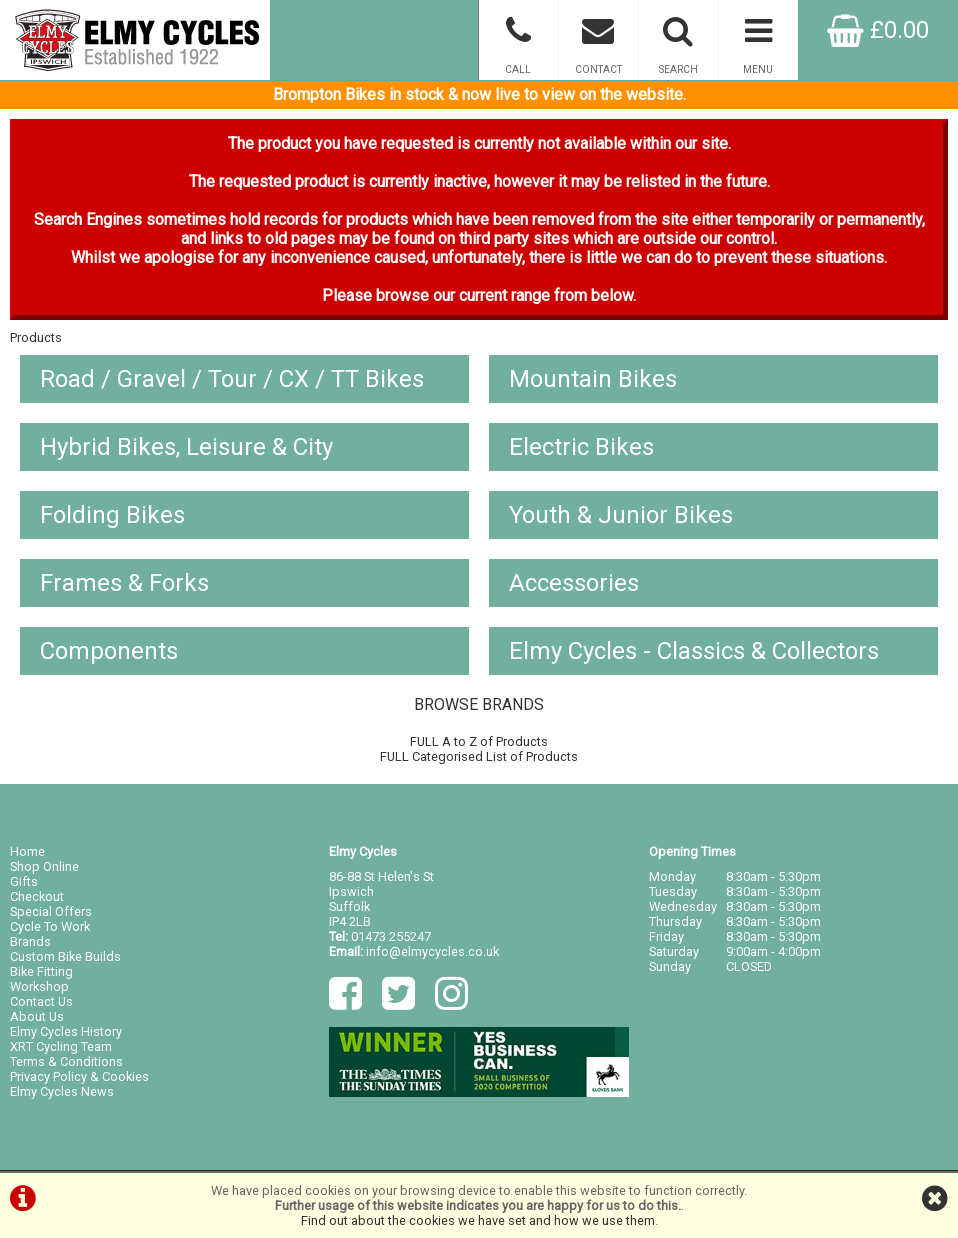  What do you see at coordinates (37, 1016) in the screenshot?
I see `About Us` at bounding box center [37, 1016].